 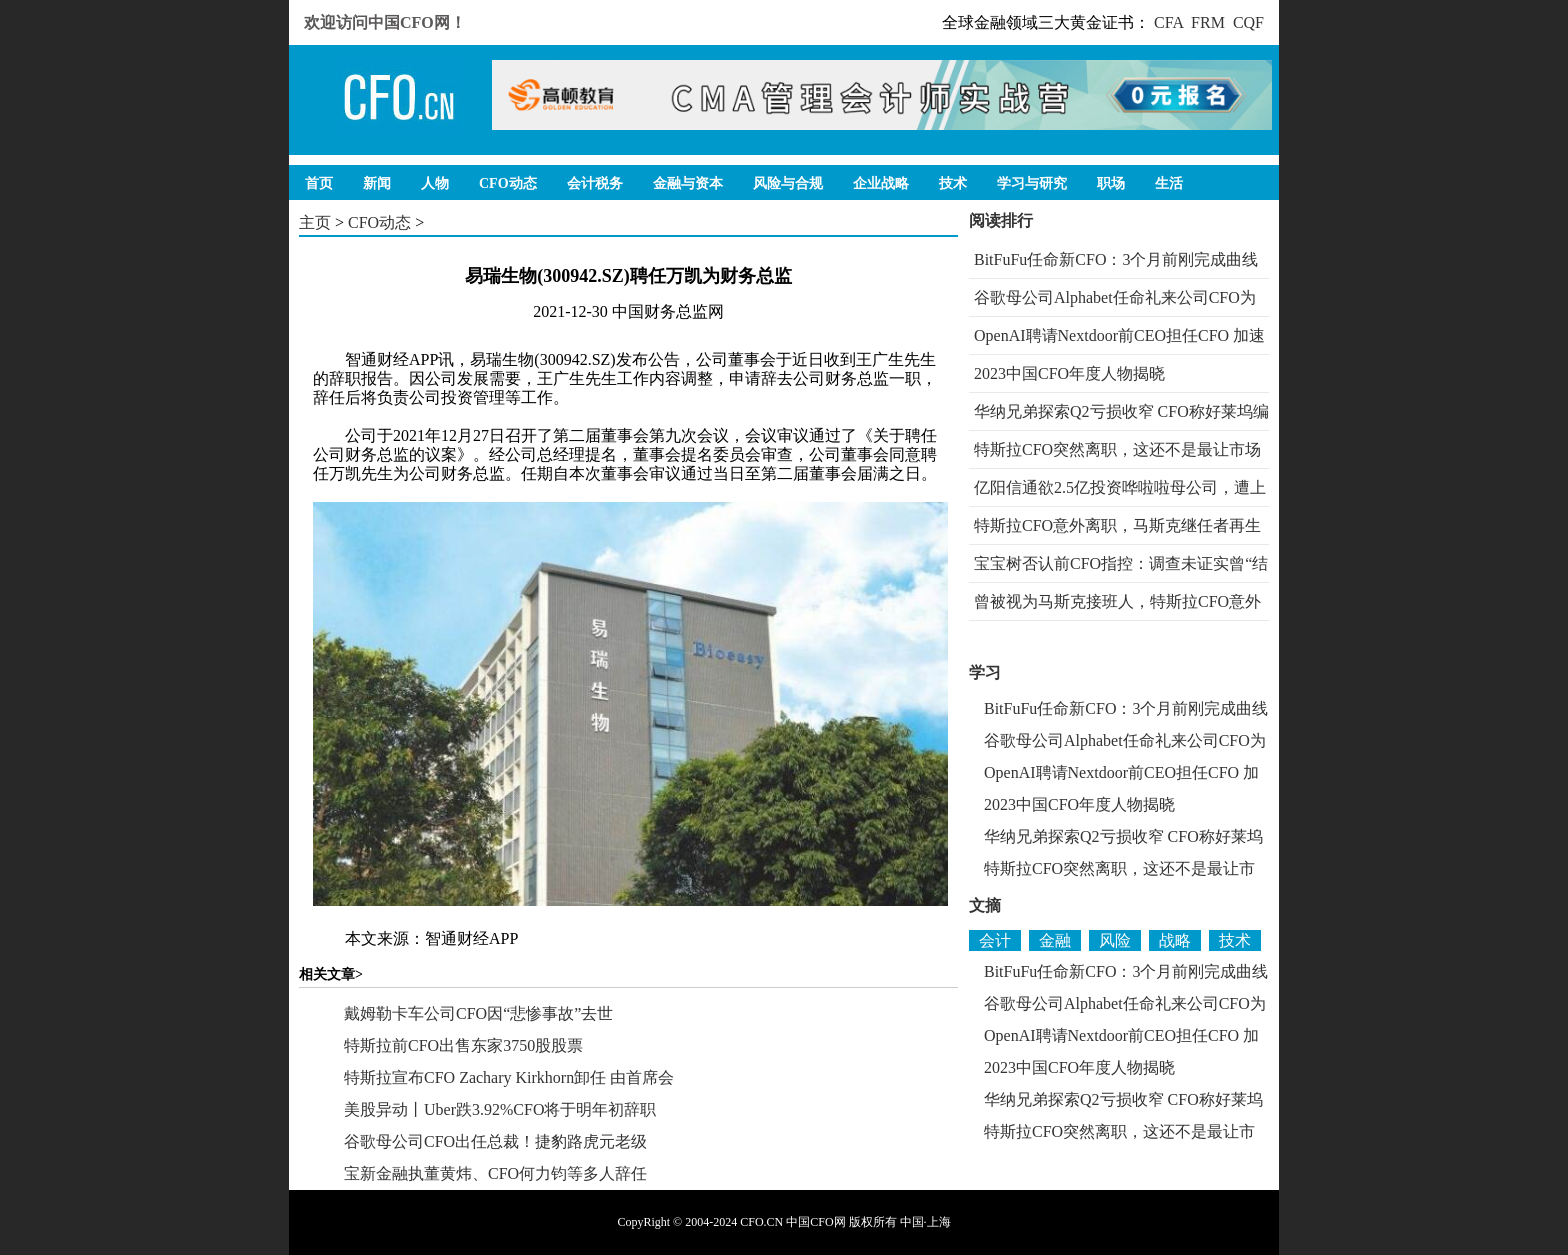 What do you see at coordinates (379, 222) in the screenshot?
I see `CFO动态` at bounding box center [379, 222].